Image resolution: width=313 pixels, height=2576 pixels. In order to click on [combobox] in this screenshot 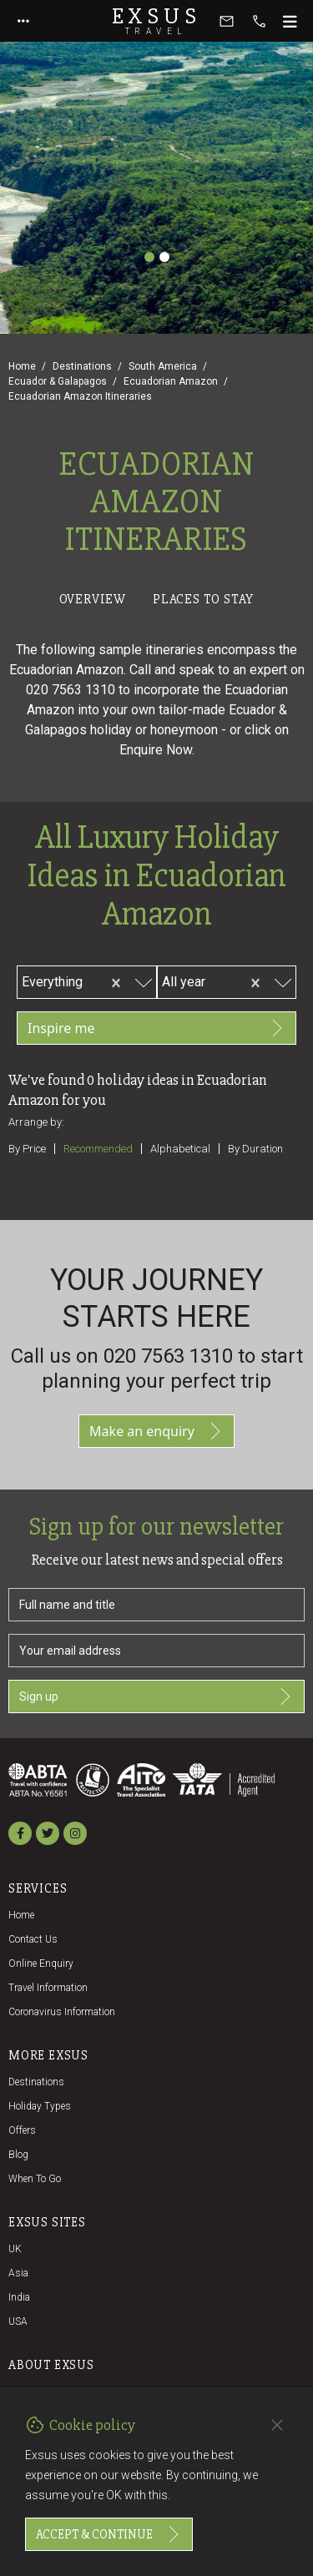, I will do `click(91, 980)`.